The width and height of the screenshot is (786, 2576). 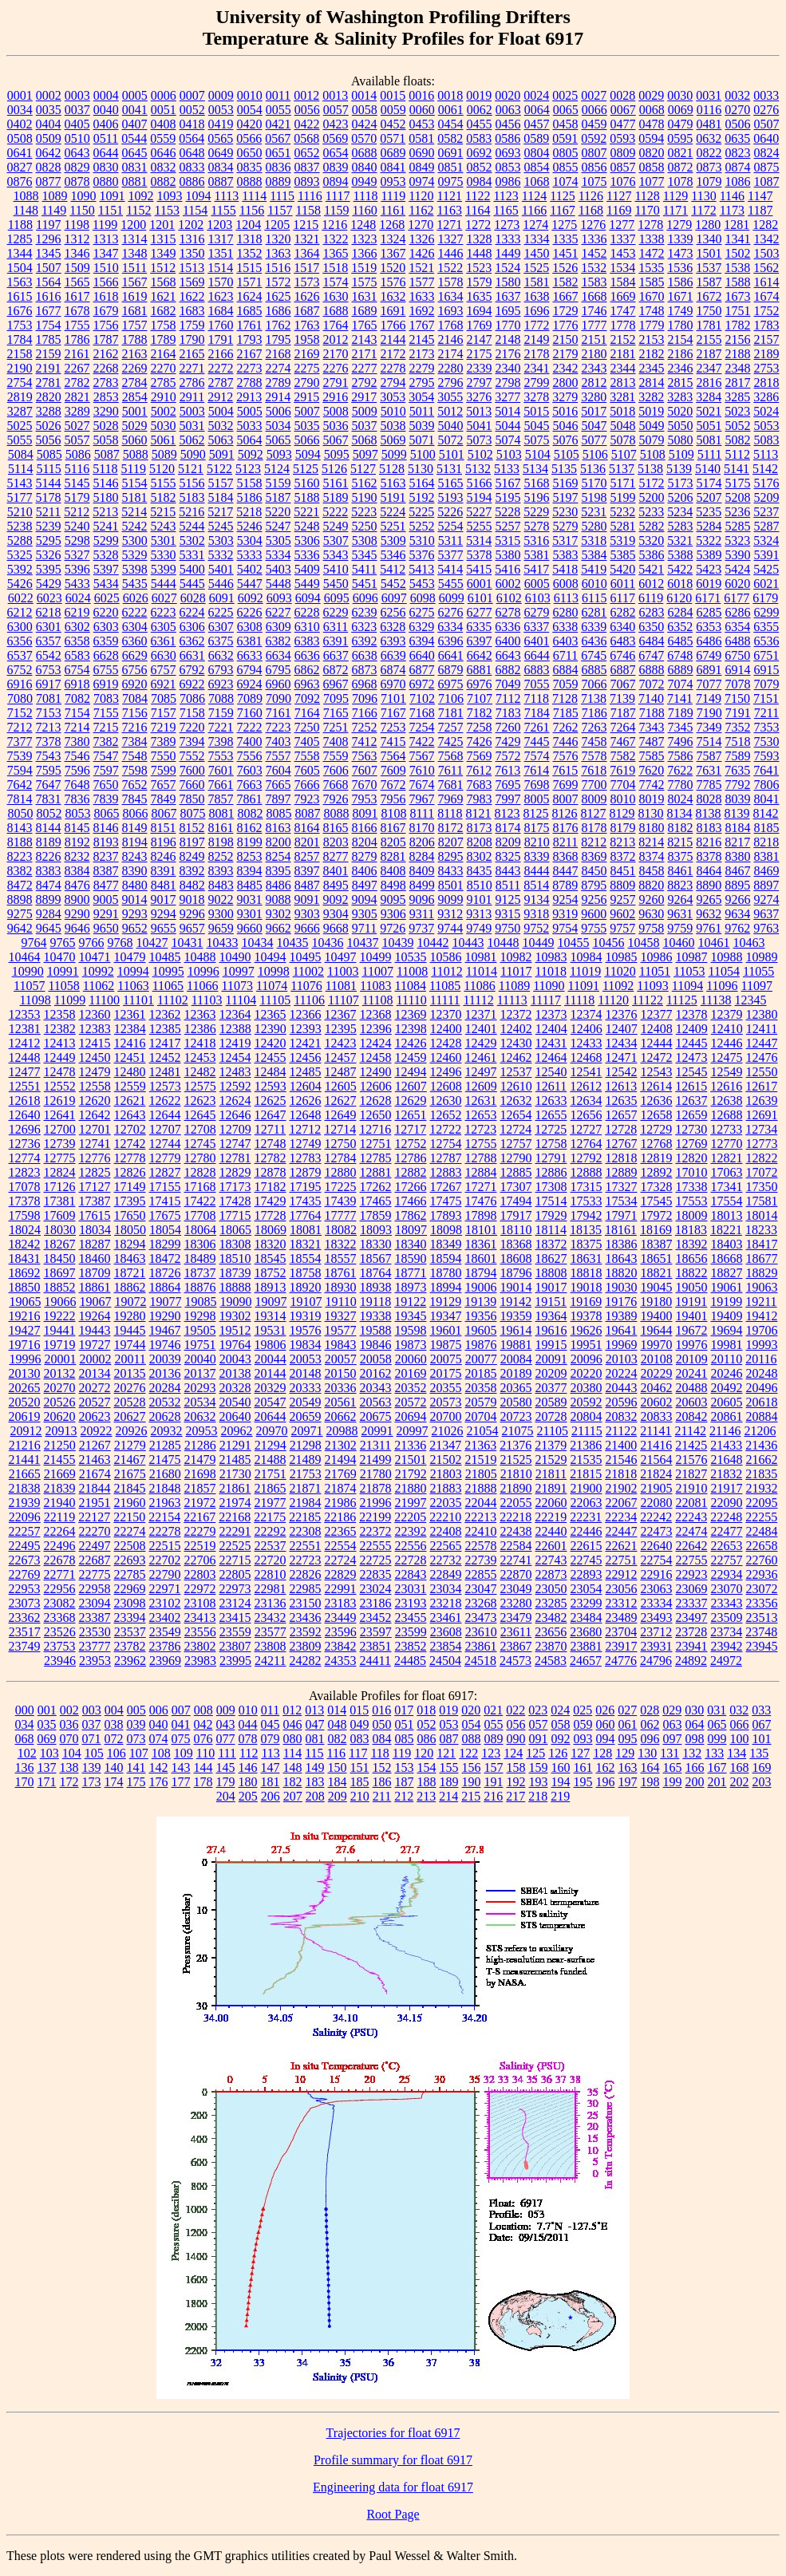 I want to click on 8152, so click(x=192, y=827).